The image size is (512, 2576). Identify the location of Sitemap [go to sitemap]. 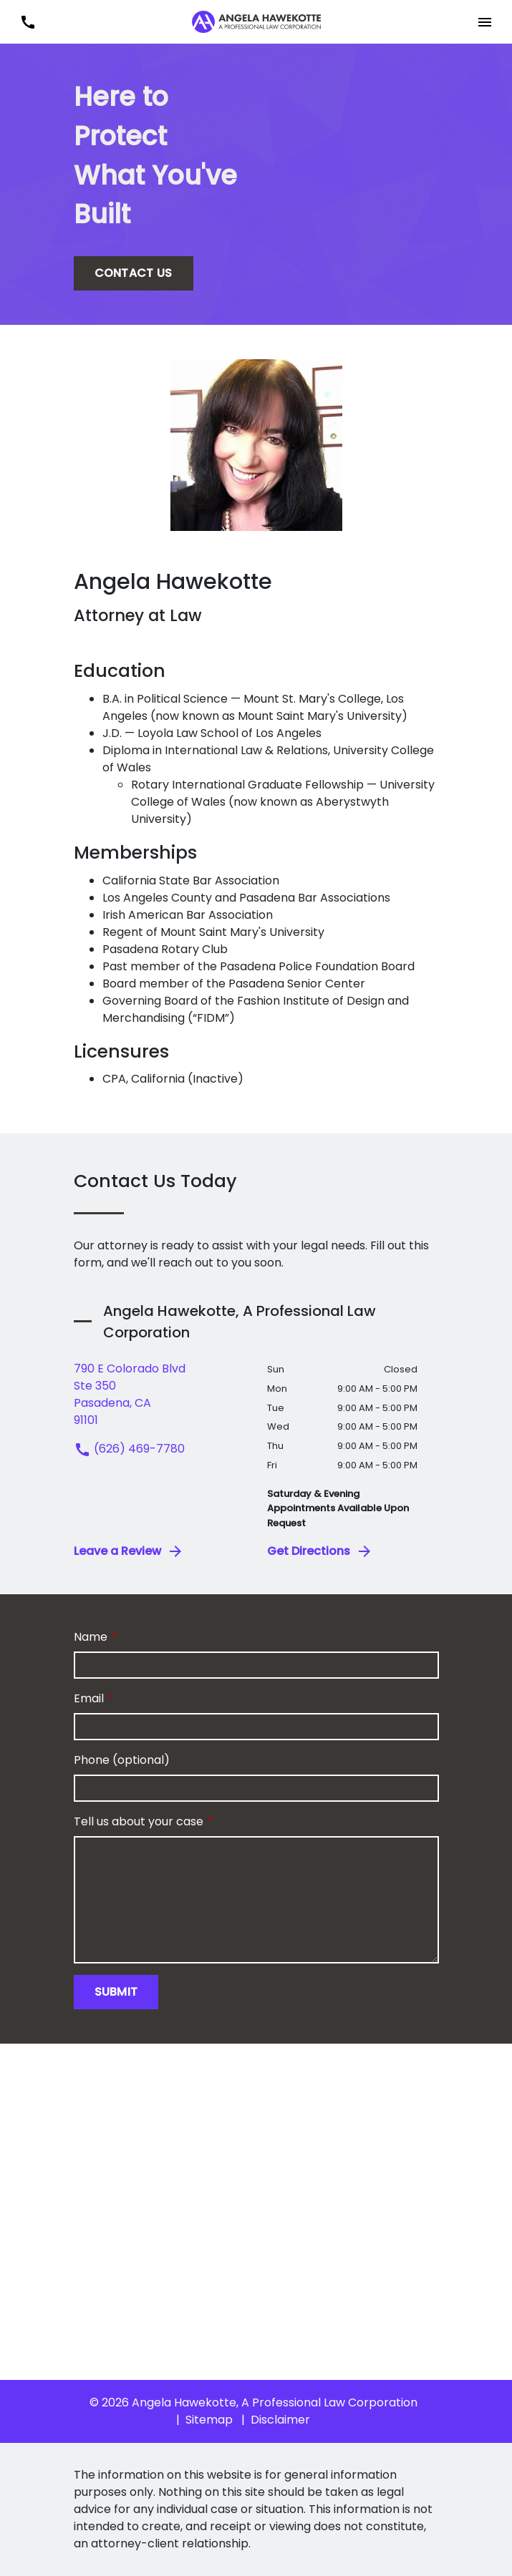
(209, 2419).